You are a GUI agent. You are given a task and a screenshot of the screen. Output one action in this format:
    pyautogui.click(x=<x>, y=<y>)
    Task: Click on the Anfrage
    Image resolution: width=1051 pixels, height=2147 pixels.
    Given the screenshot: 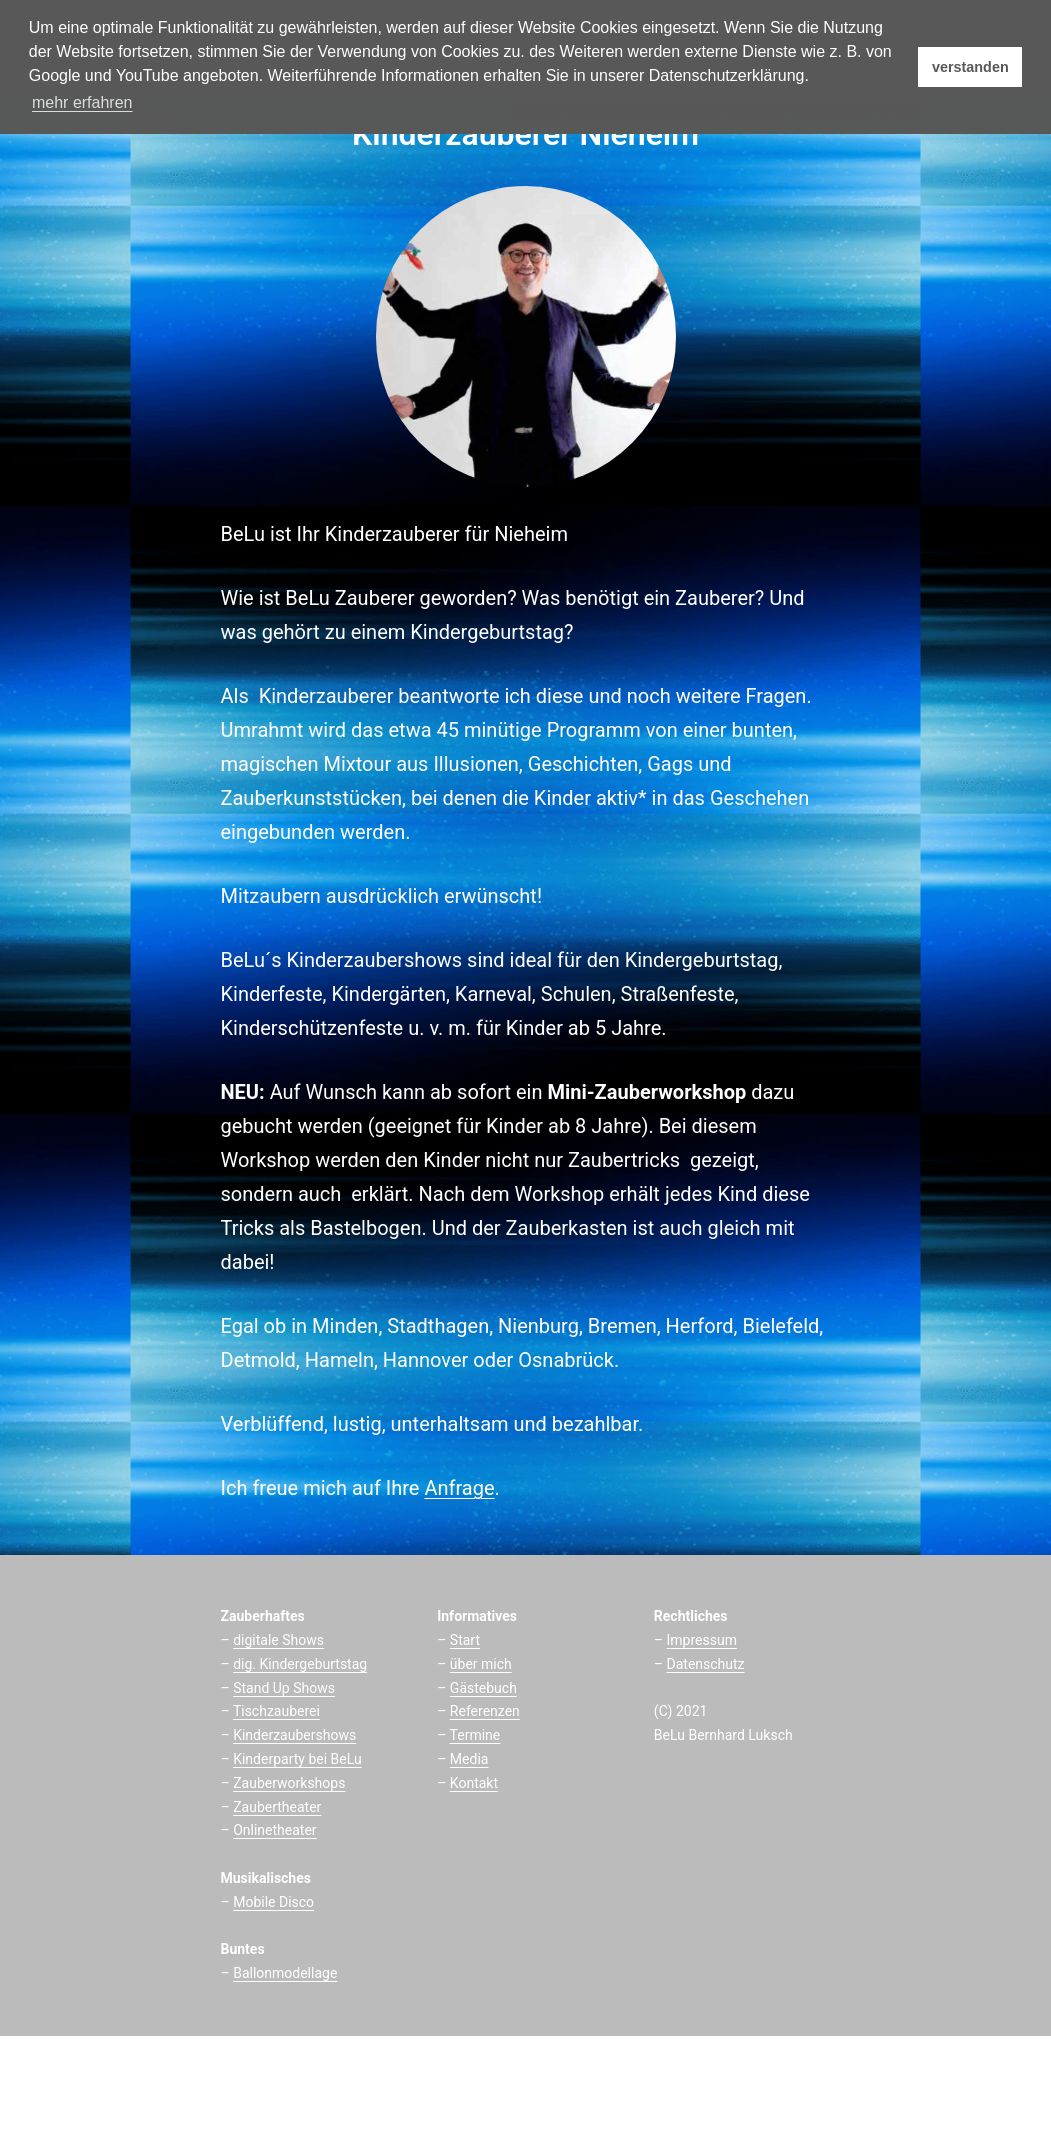 What is the action you would take?
    pyautogui.click(x=459, y=1488)
    